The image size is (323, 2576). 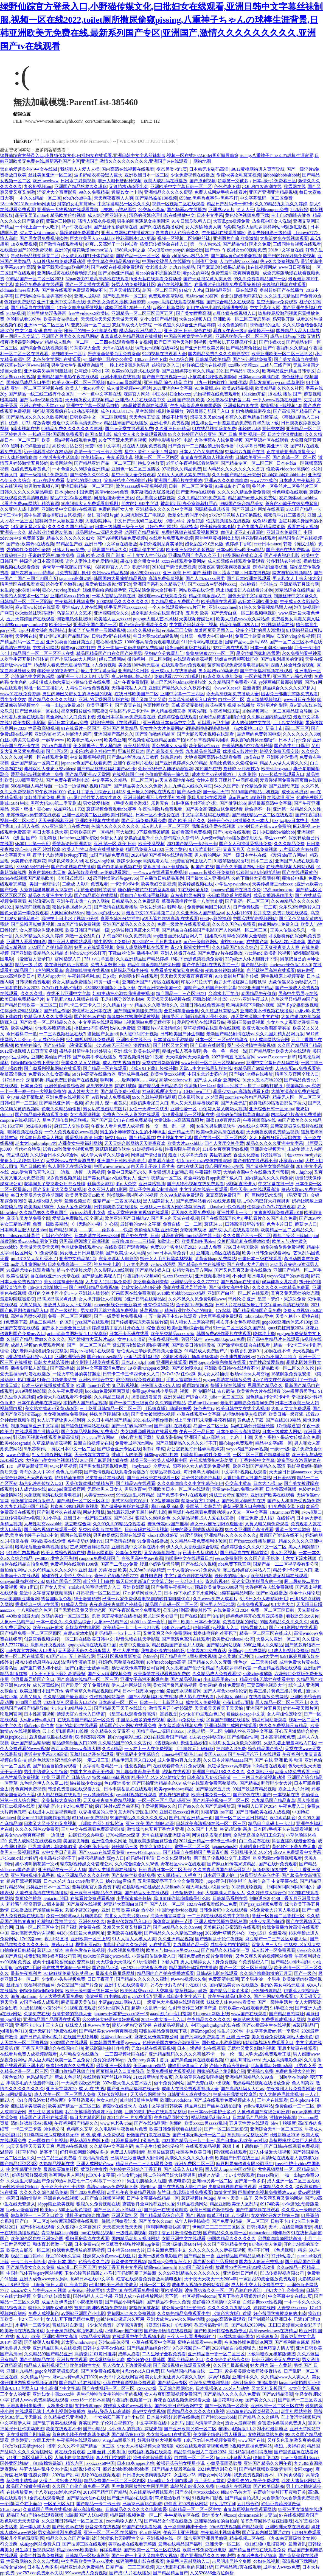 What do you see at coordinates (27, 1466) in the screenshot?
I see `17c一起草最新版官网` at bounding box center [27, 1466].